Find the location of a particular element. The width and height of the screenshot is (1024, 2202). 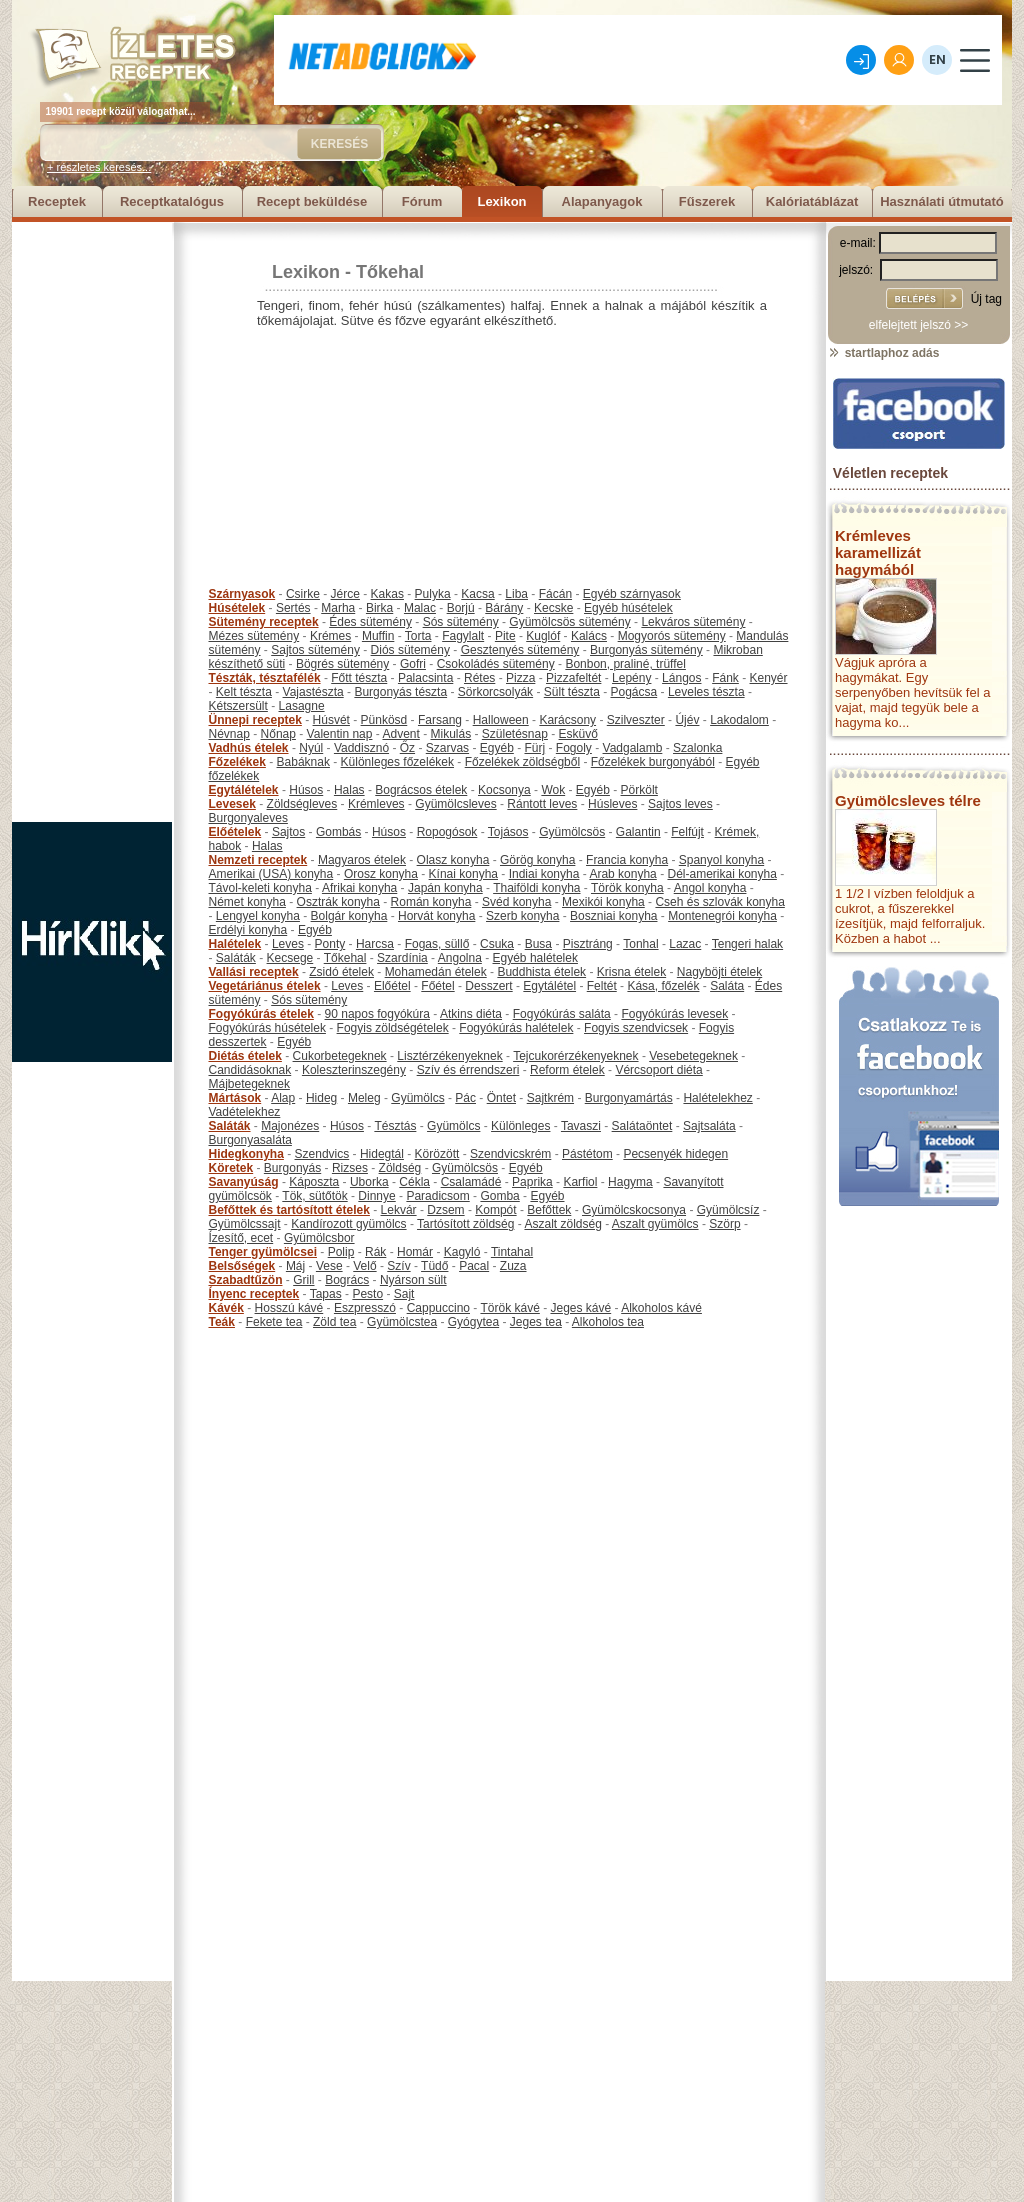

Újév is located at coordinates (687, 720).